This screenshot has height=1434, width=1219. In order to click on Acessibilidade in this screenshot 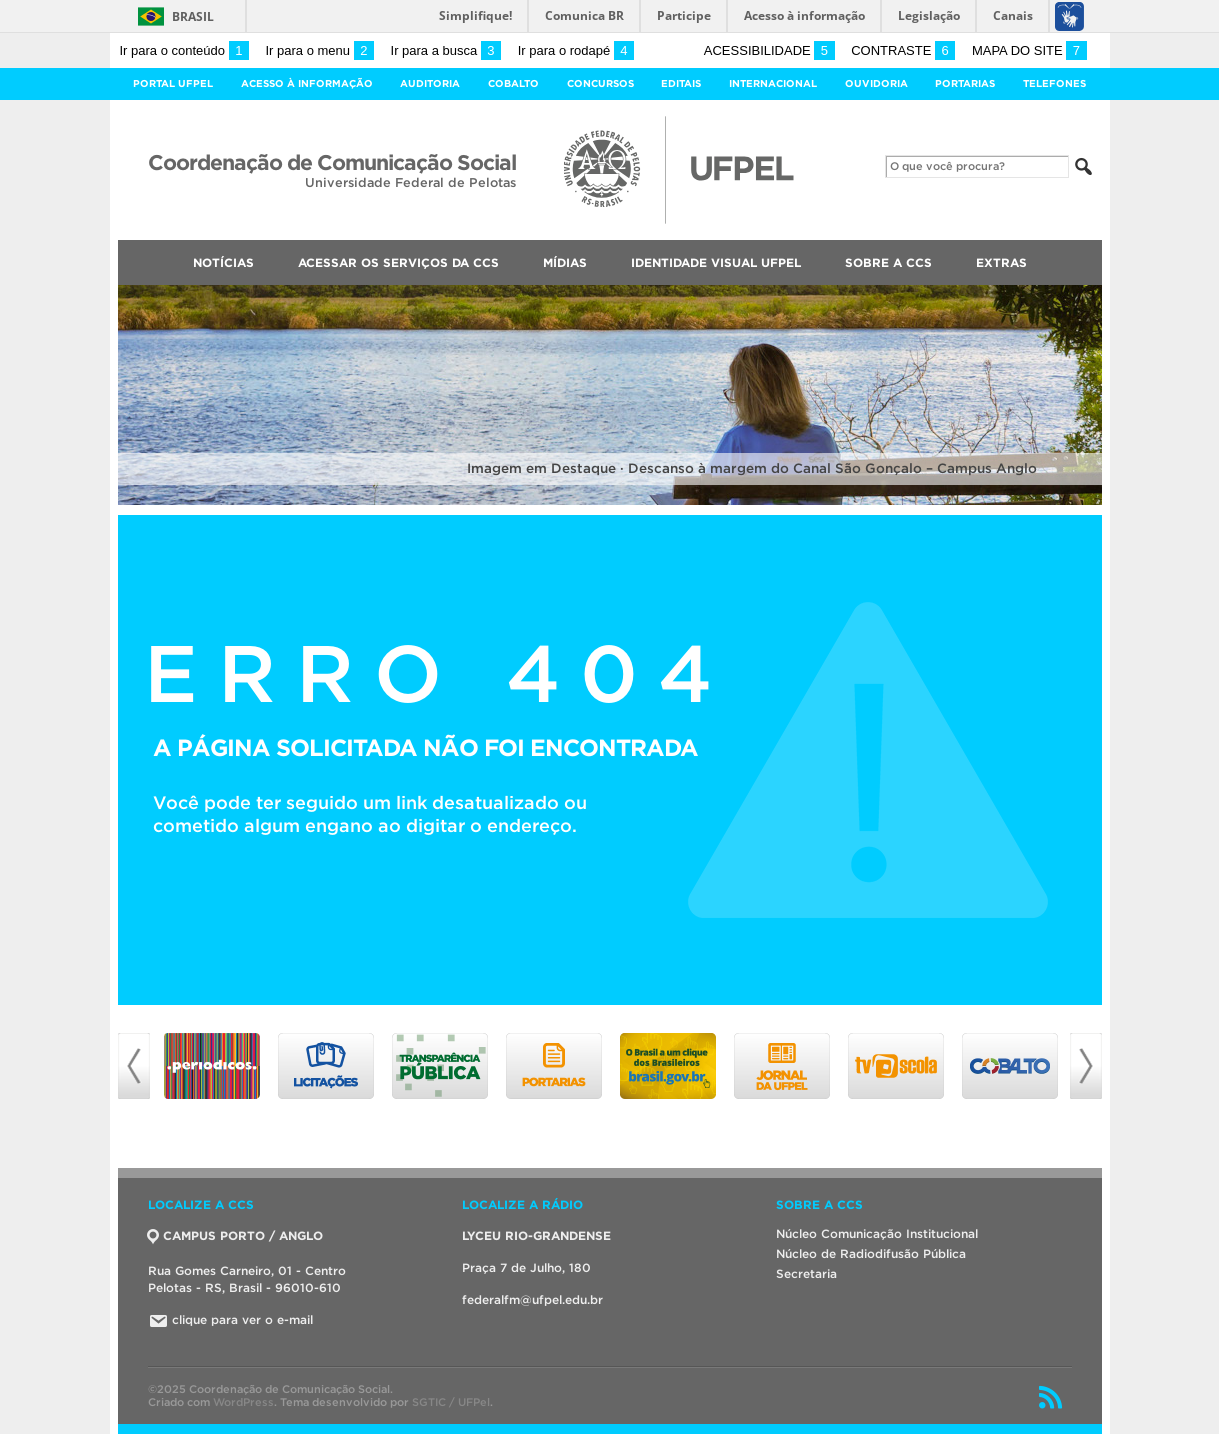, I will do `click(769, 50)`.